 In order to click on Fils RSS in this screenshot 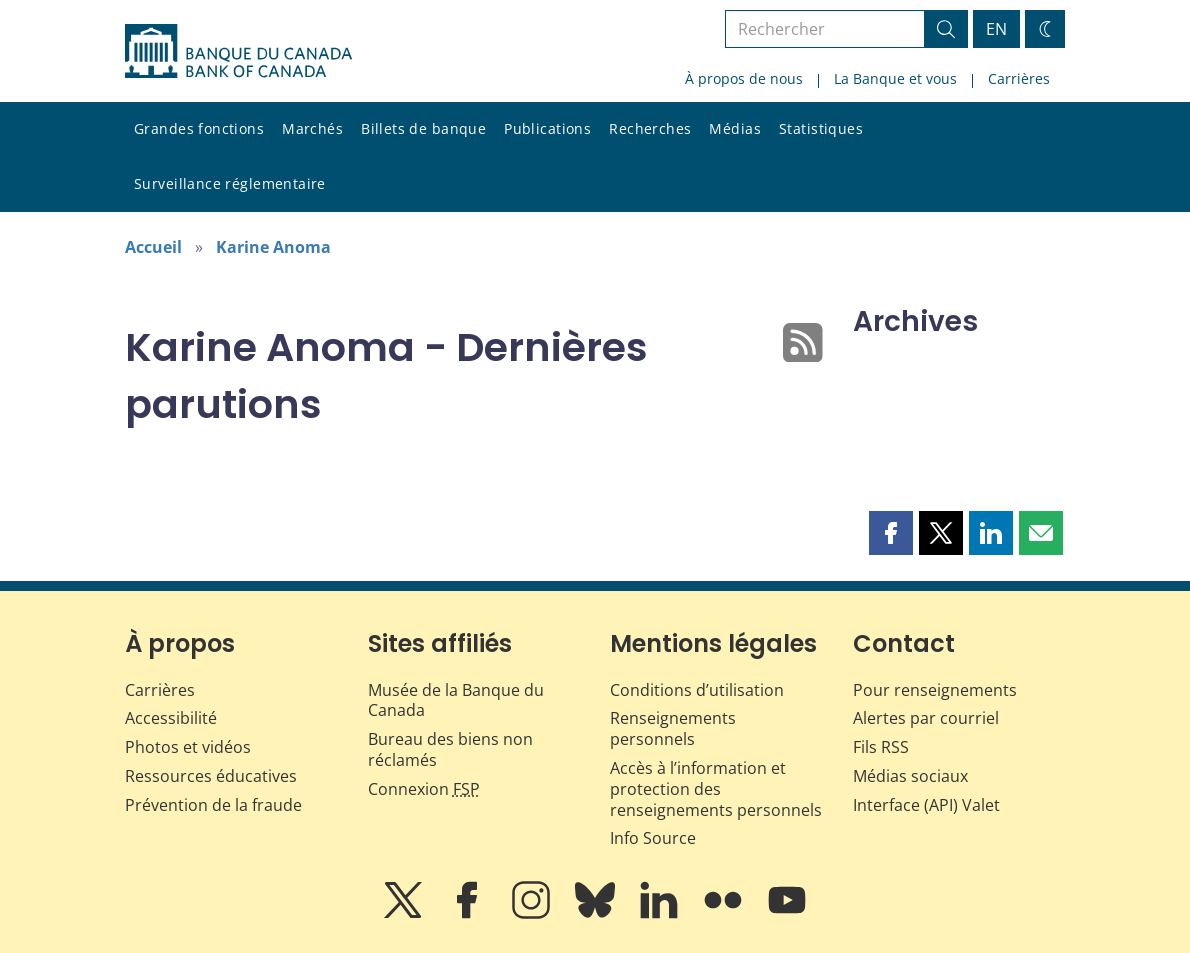, I will do `click(881, 747)`.